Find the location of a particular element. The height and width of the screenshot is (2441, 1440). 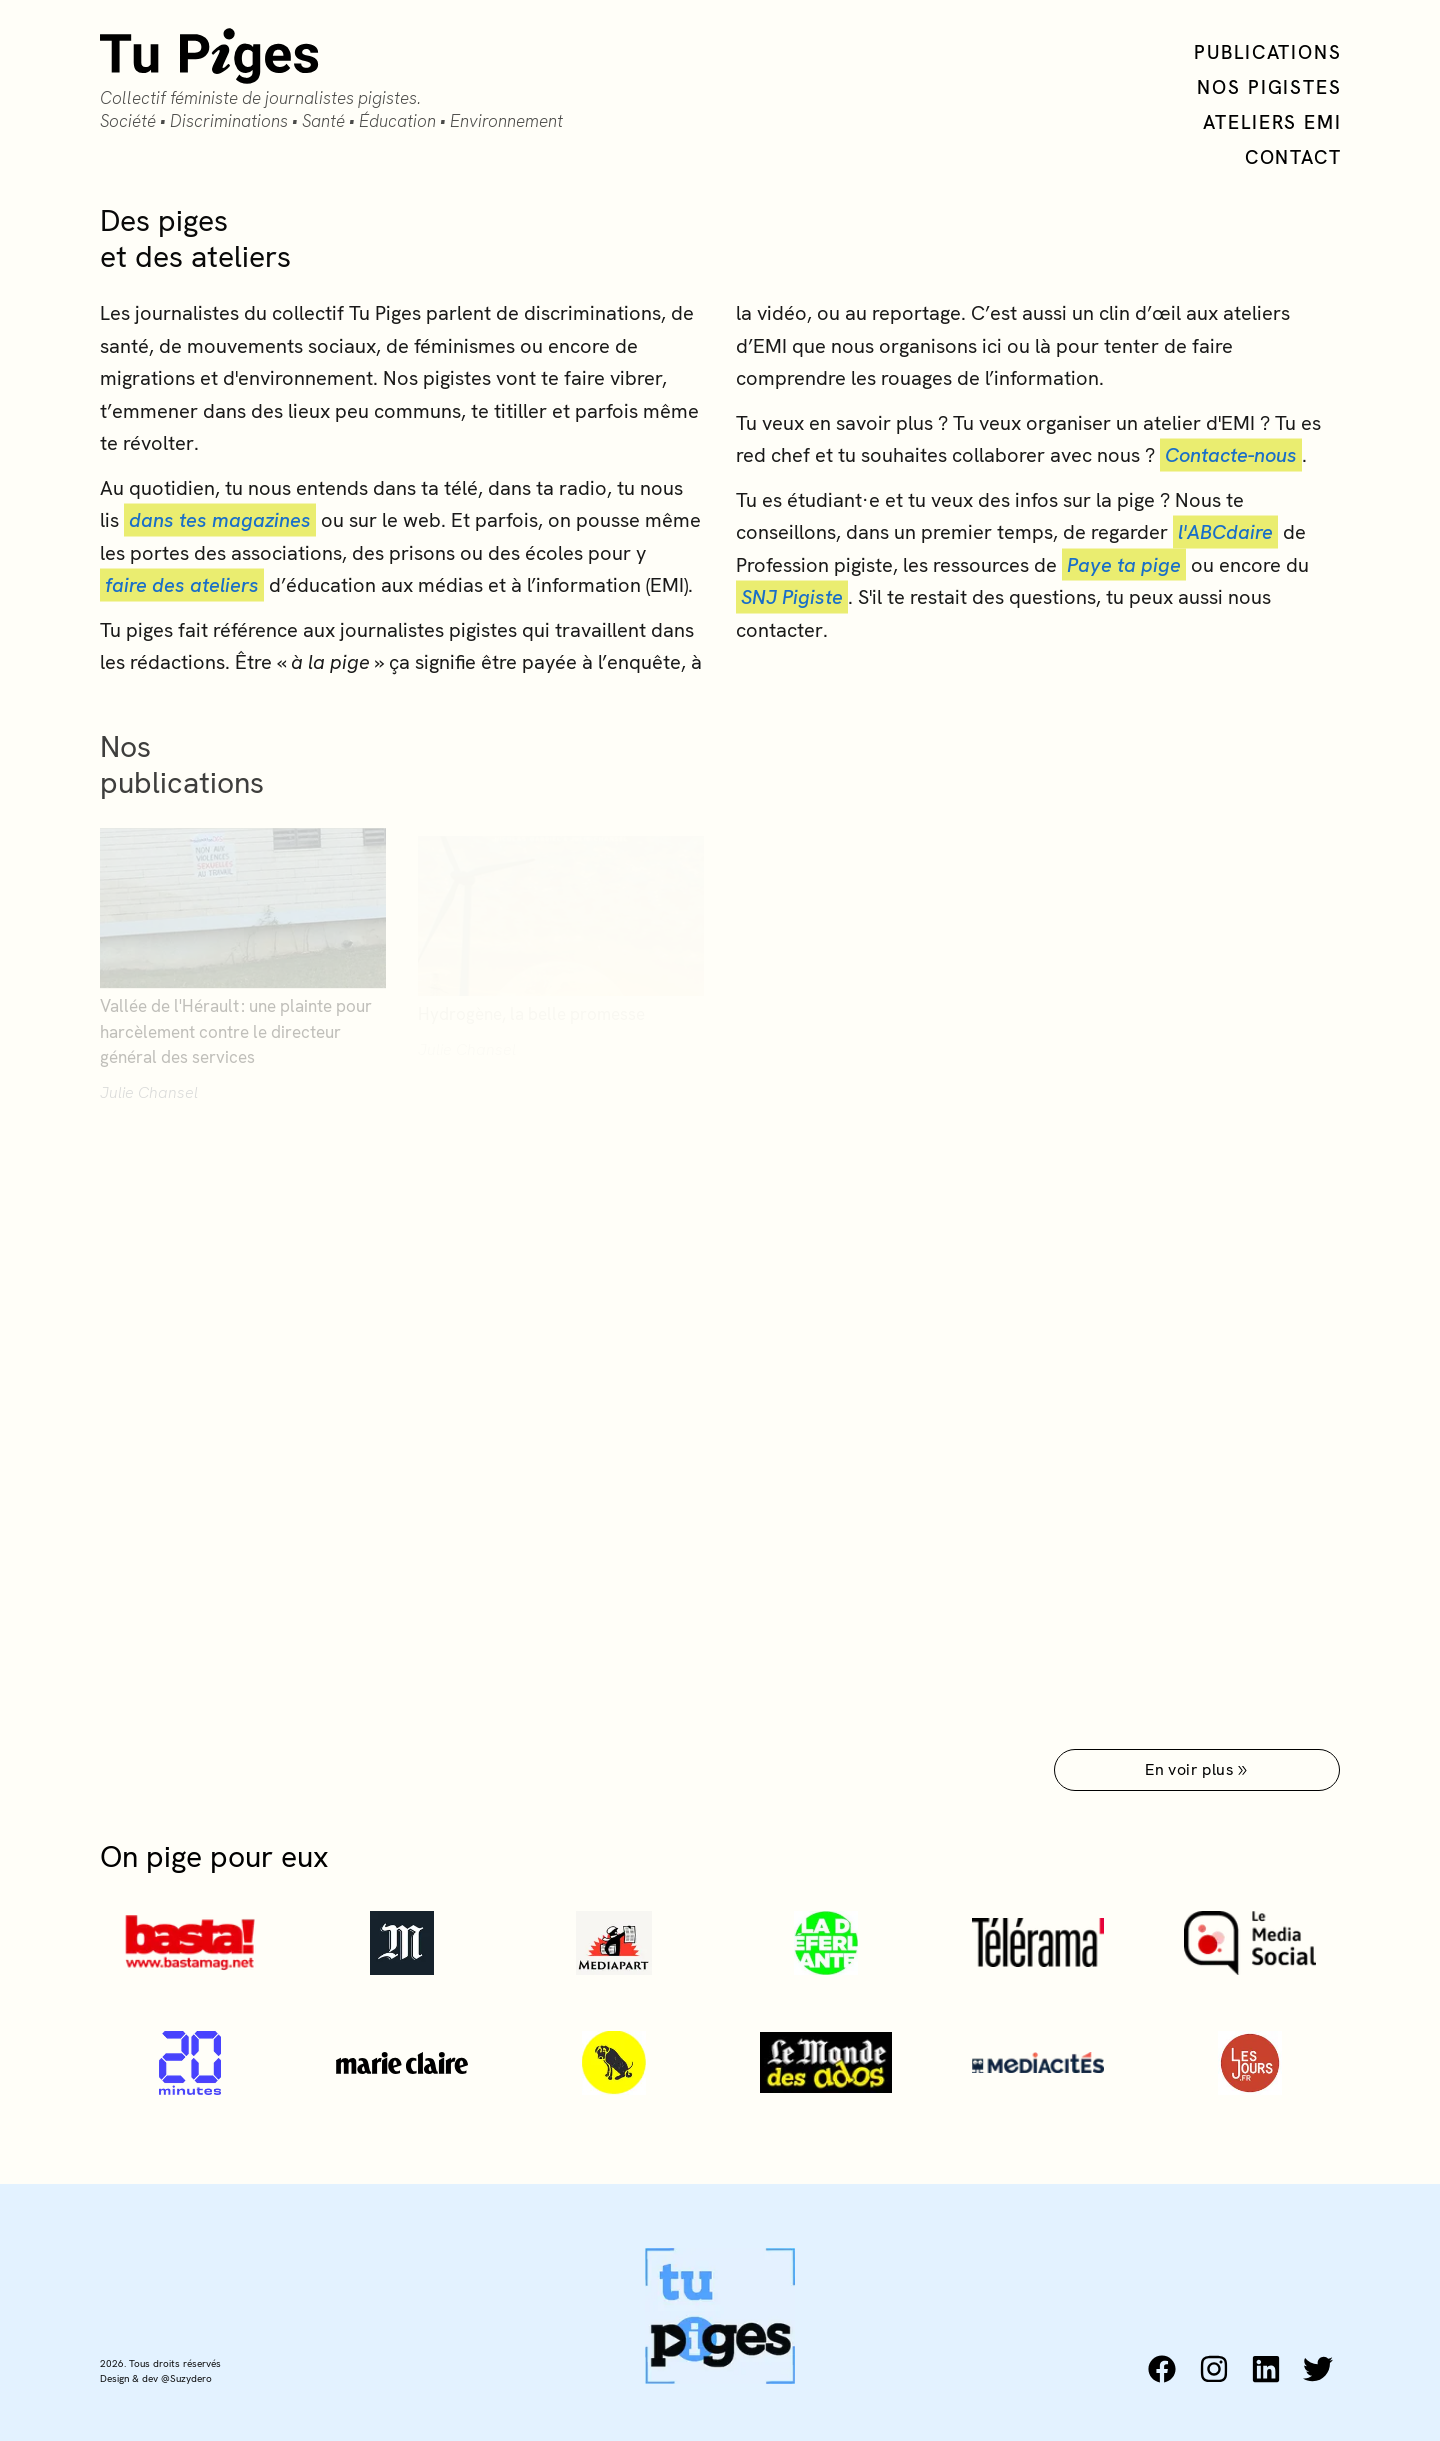

Ateliers EMI is located at coordinates (1272, 122).